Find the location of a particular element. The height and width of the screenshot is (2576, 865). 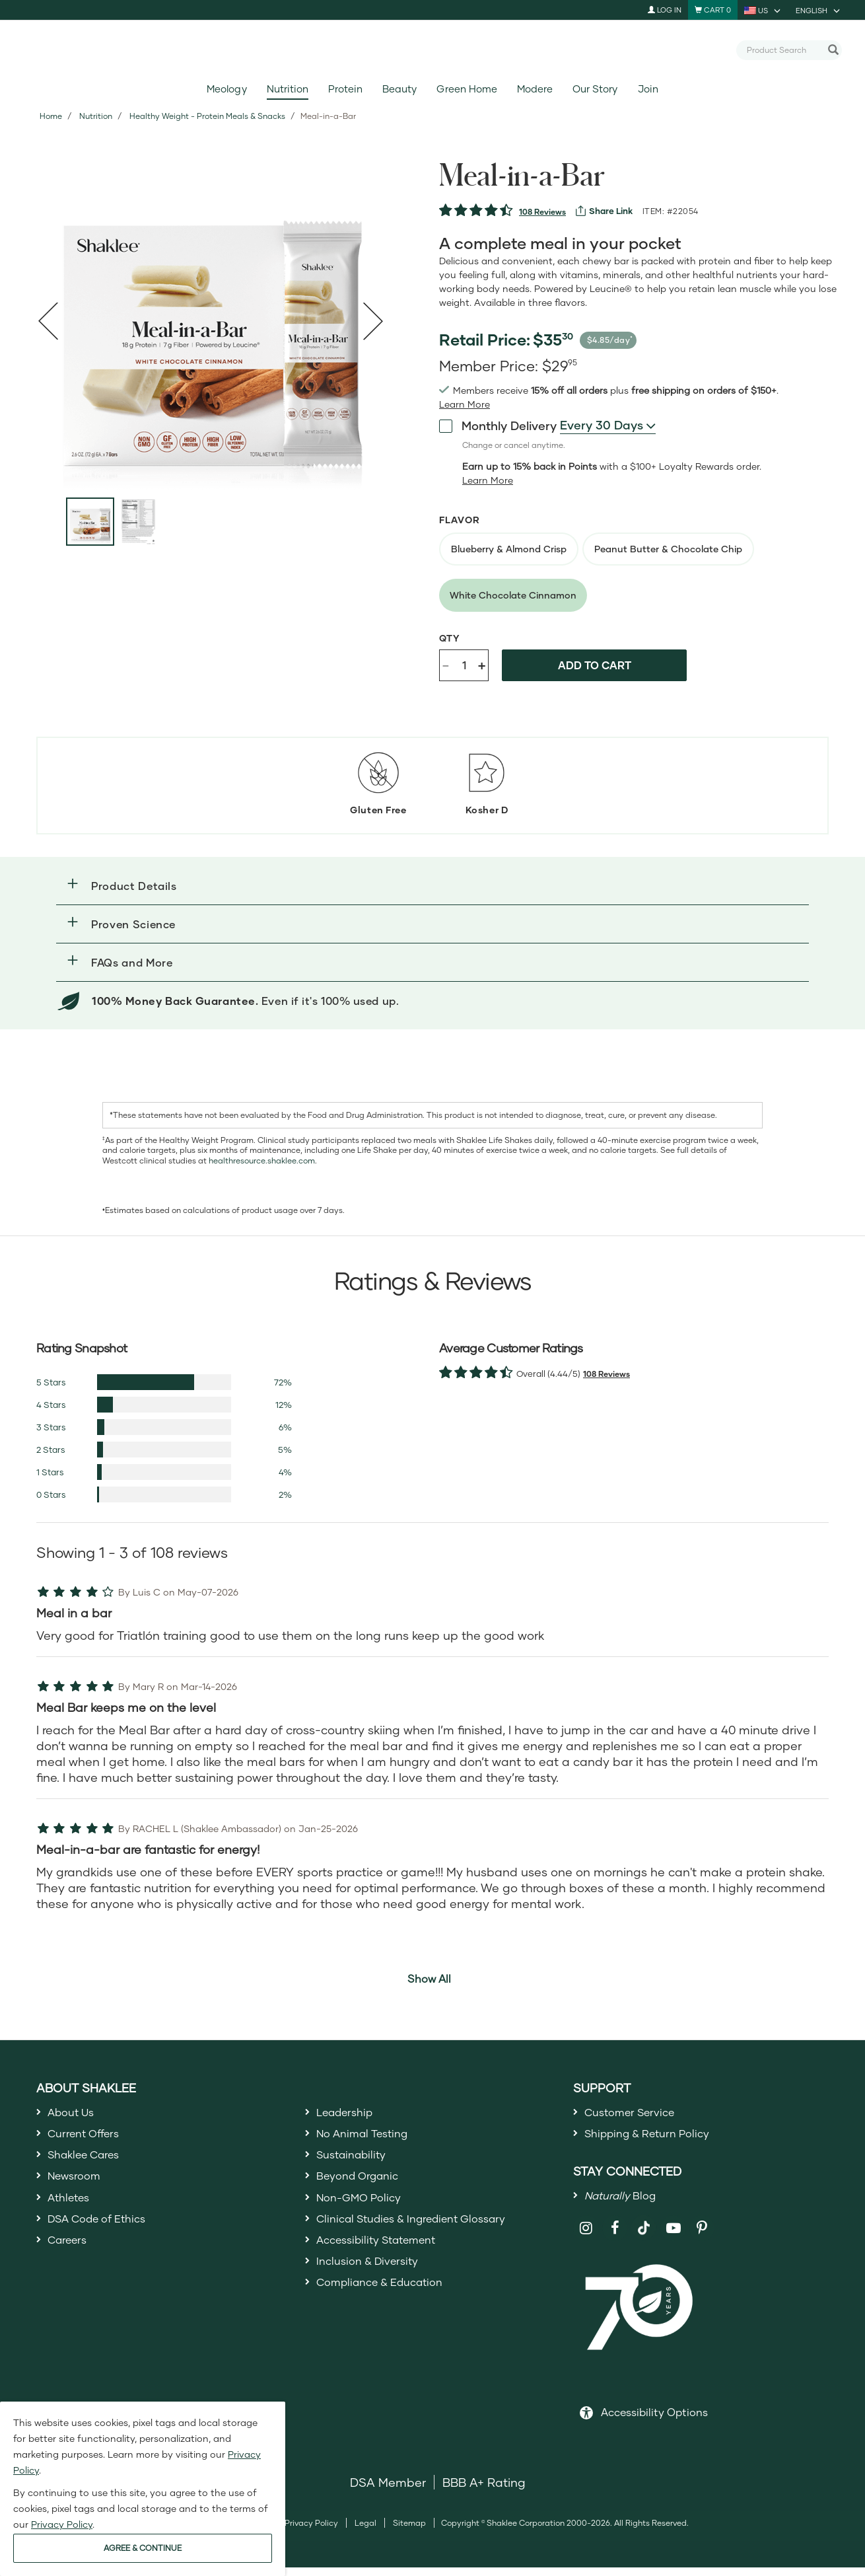

[button] is located at coordinates (432, 885).